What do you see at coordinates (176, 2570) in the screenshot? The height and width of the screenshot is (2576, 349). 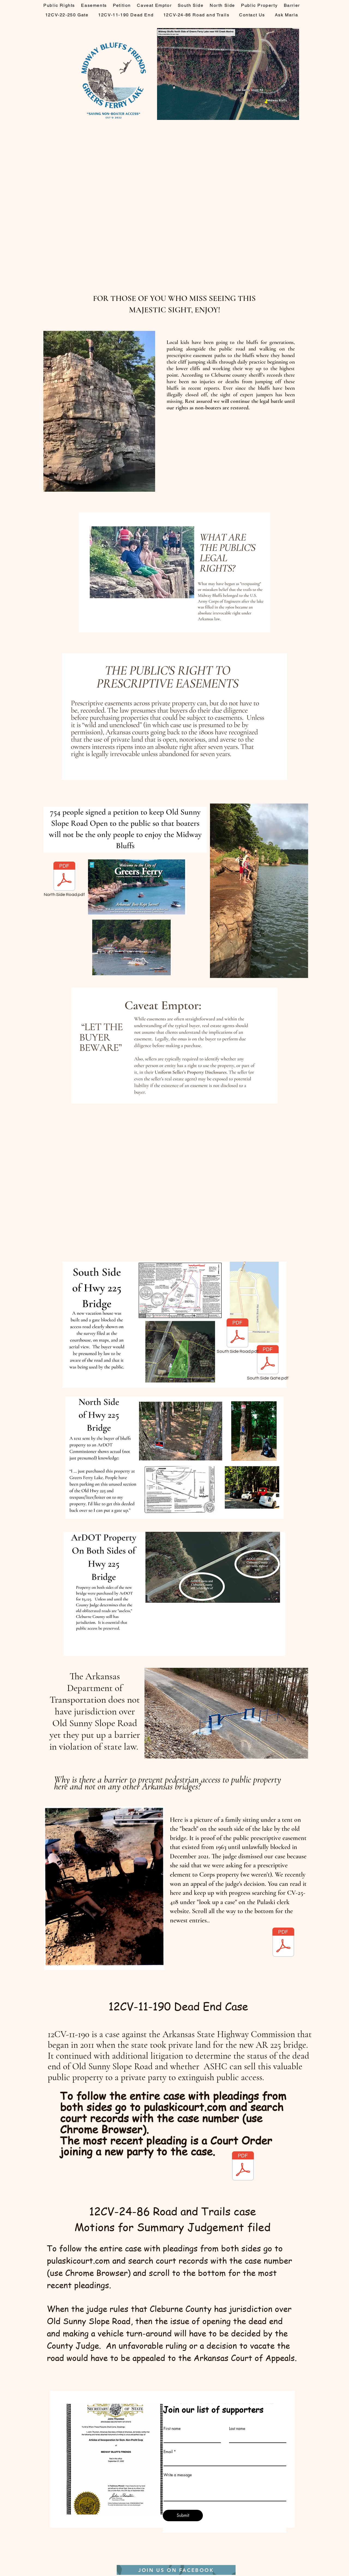 I see `[JOIN US ON FACEBOOK]` at bounding box center [176, 2570].